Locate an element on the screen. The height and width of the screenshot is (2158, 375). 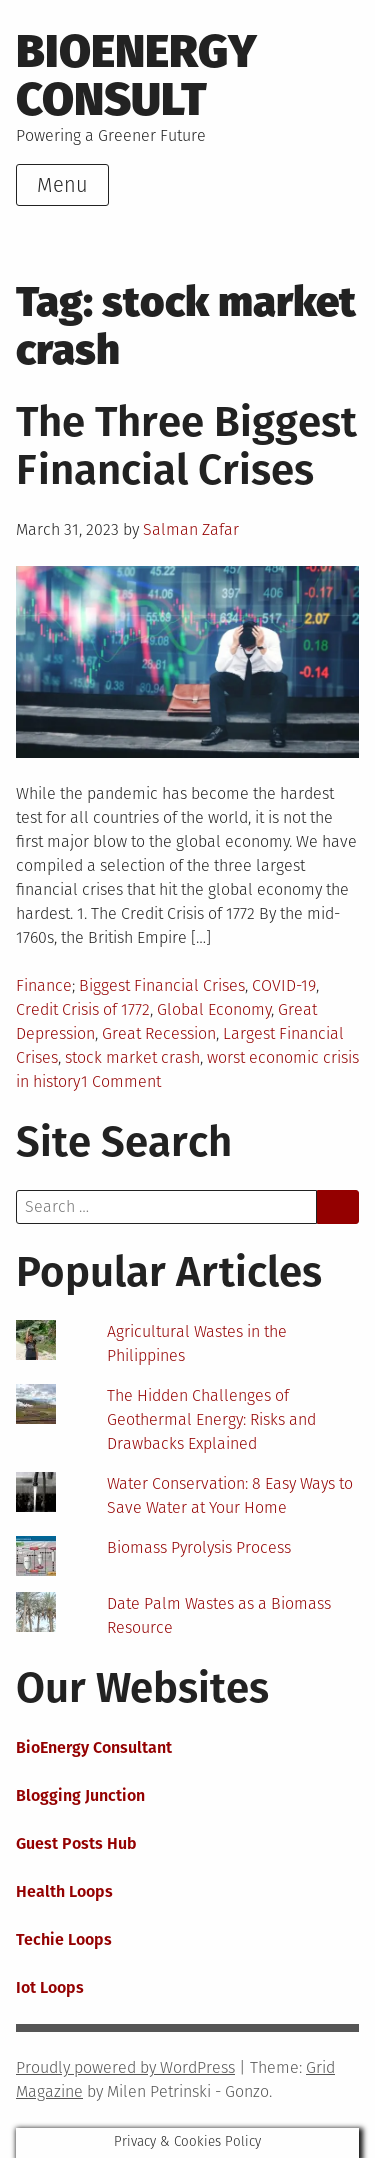
Proudly powered by WordPress is located at coordinates (125, 2067).